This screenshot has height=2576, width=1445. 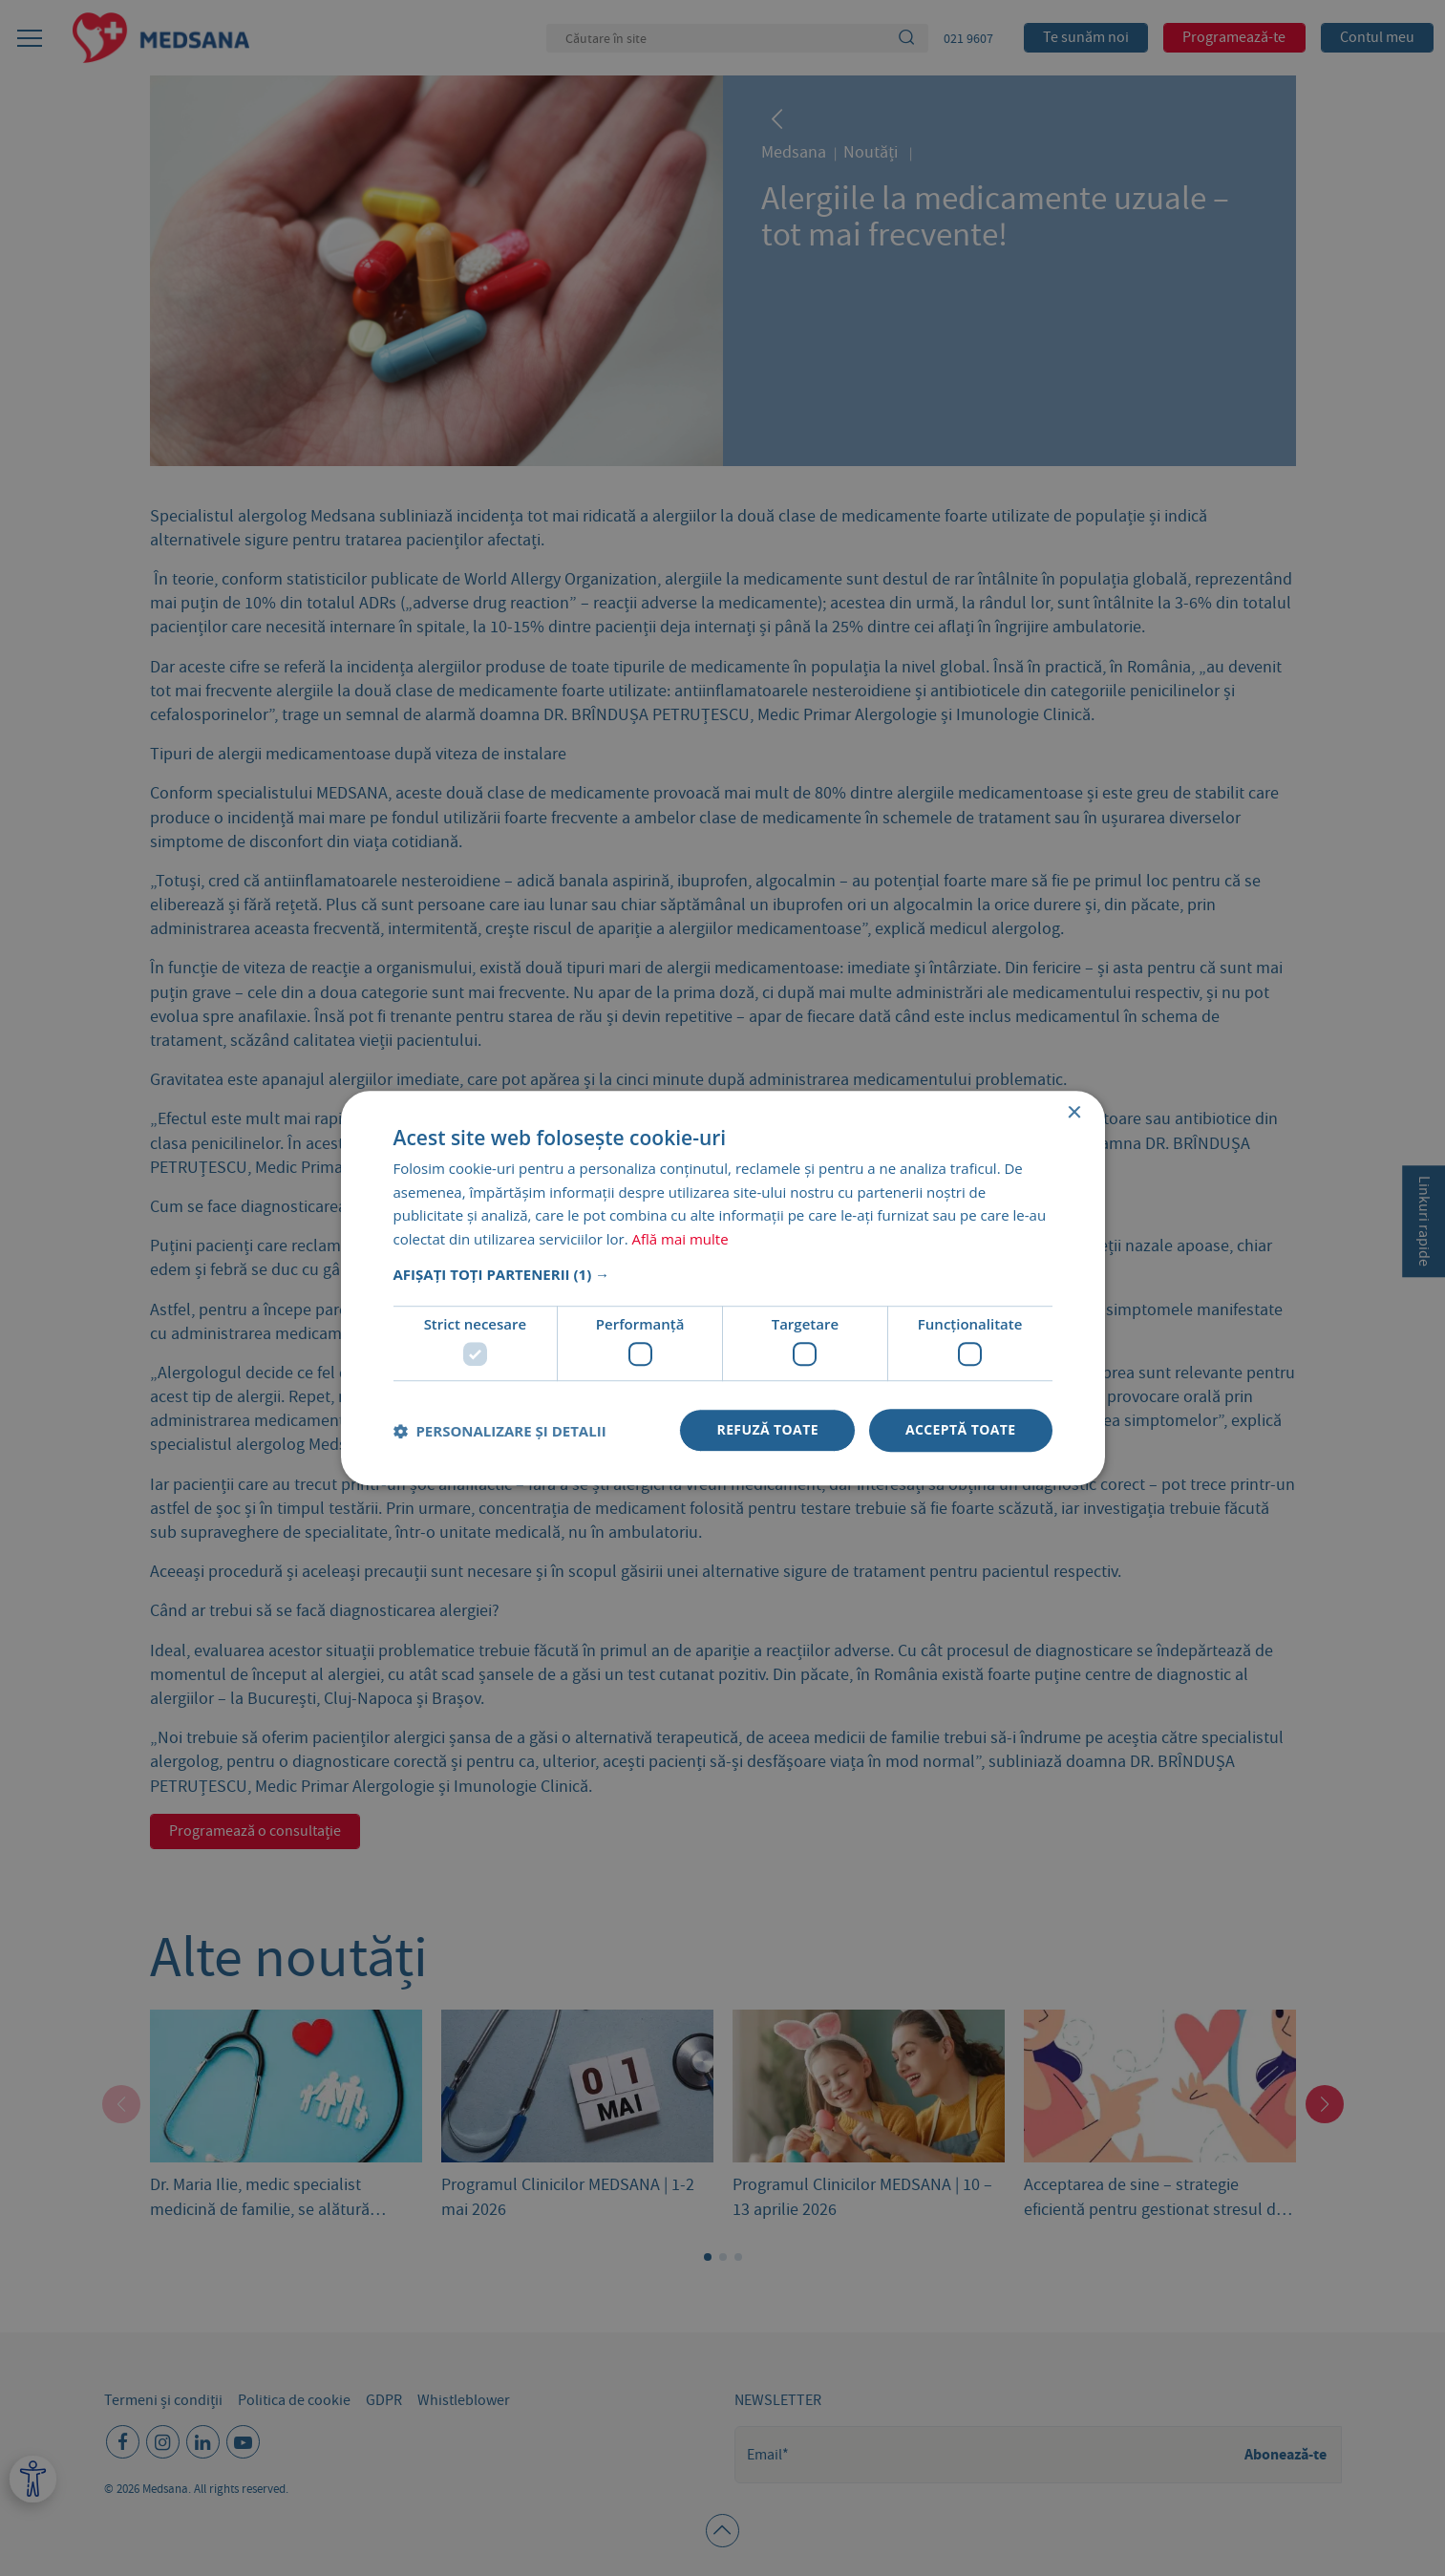 What do you see at coordinates (1074, 1113) in the screenshot?
I see `× [button]` at bounding box center [1074, 1113].